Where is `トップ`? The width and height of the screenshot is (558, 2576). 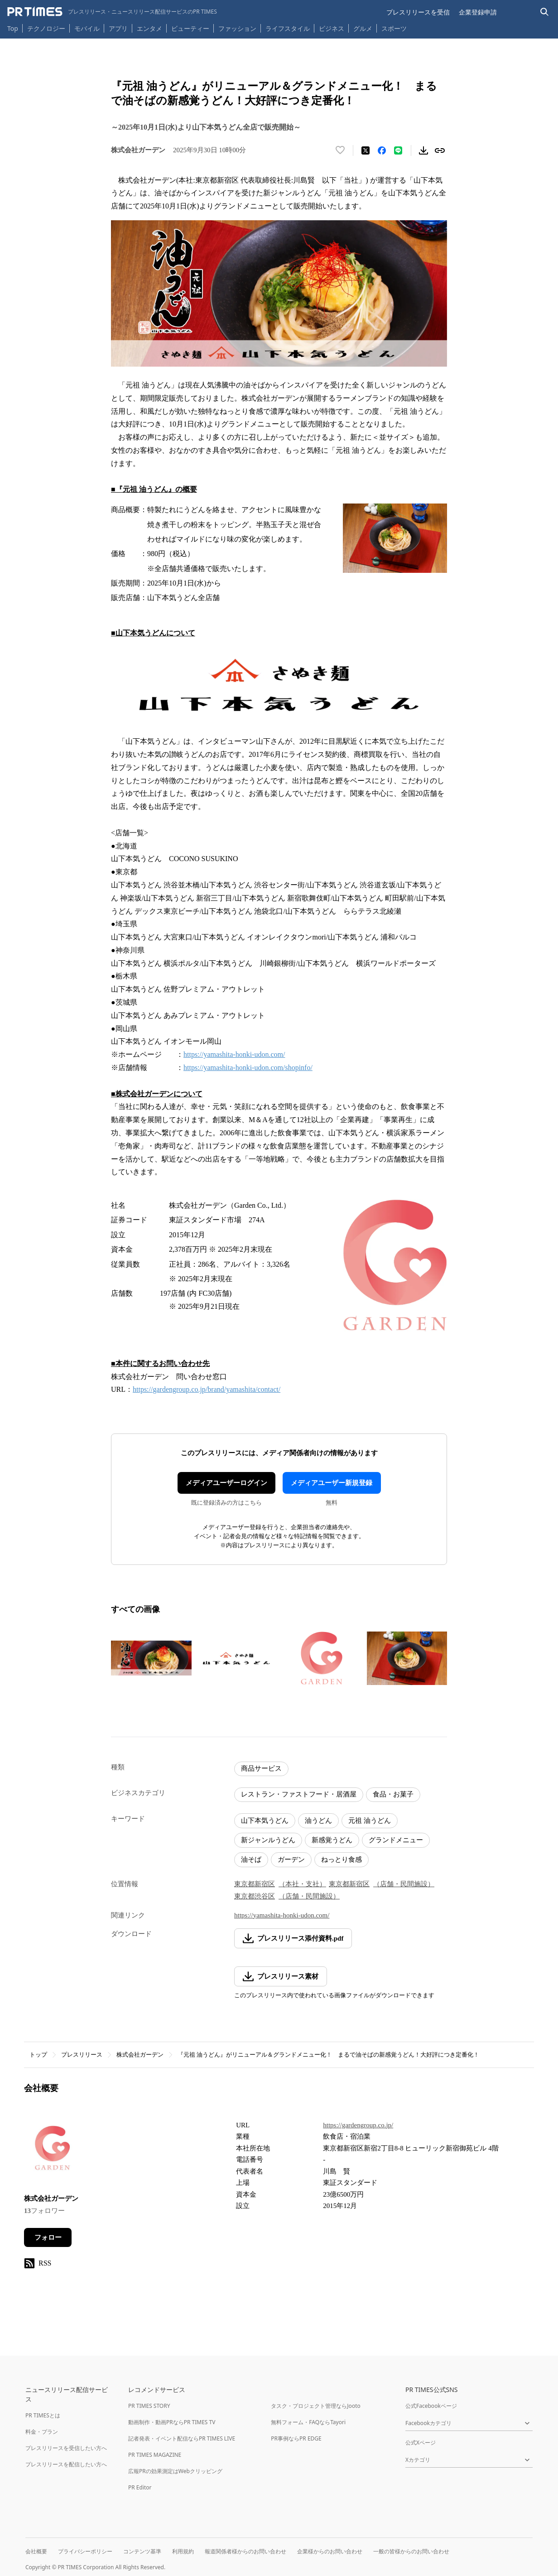
トップ is located at coordinates (38, 2054).